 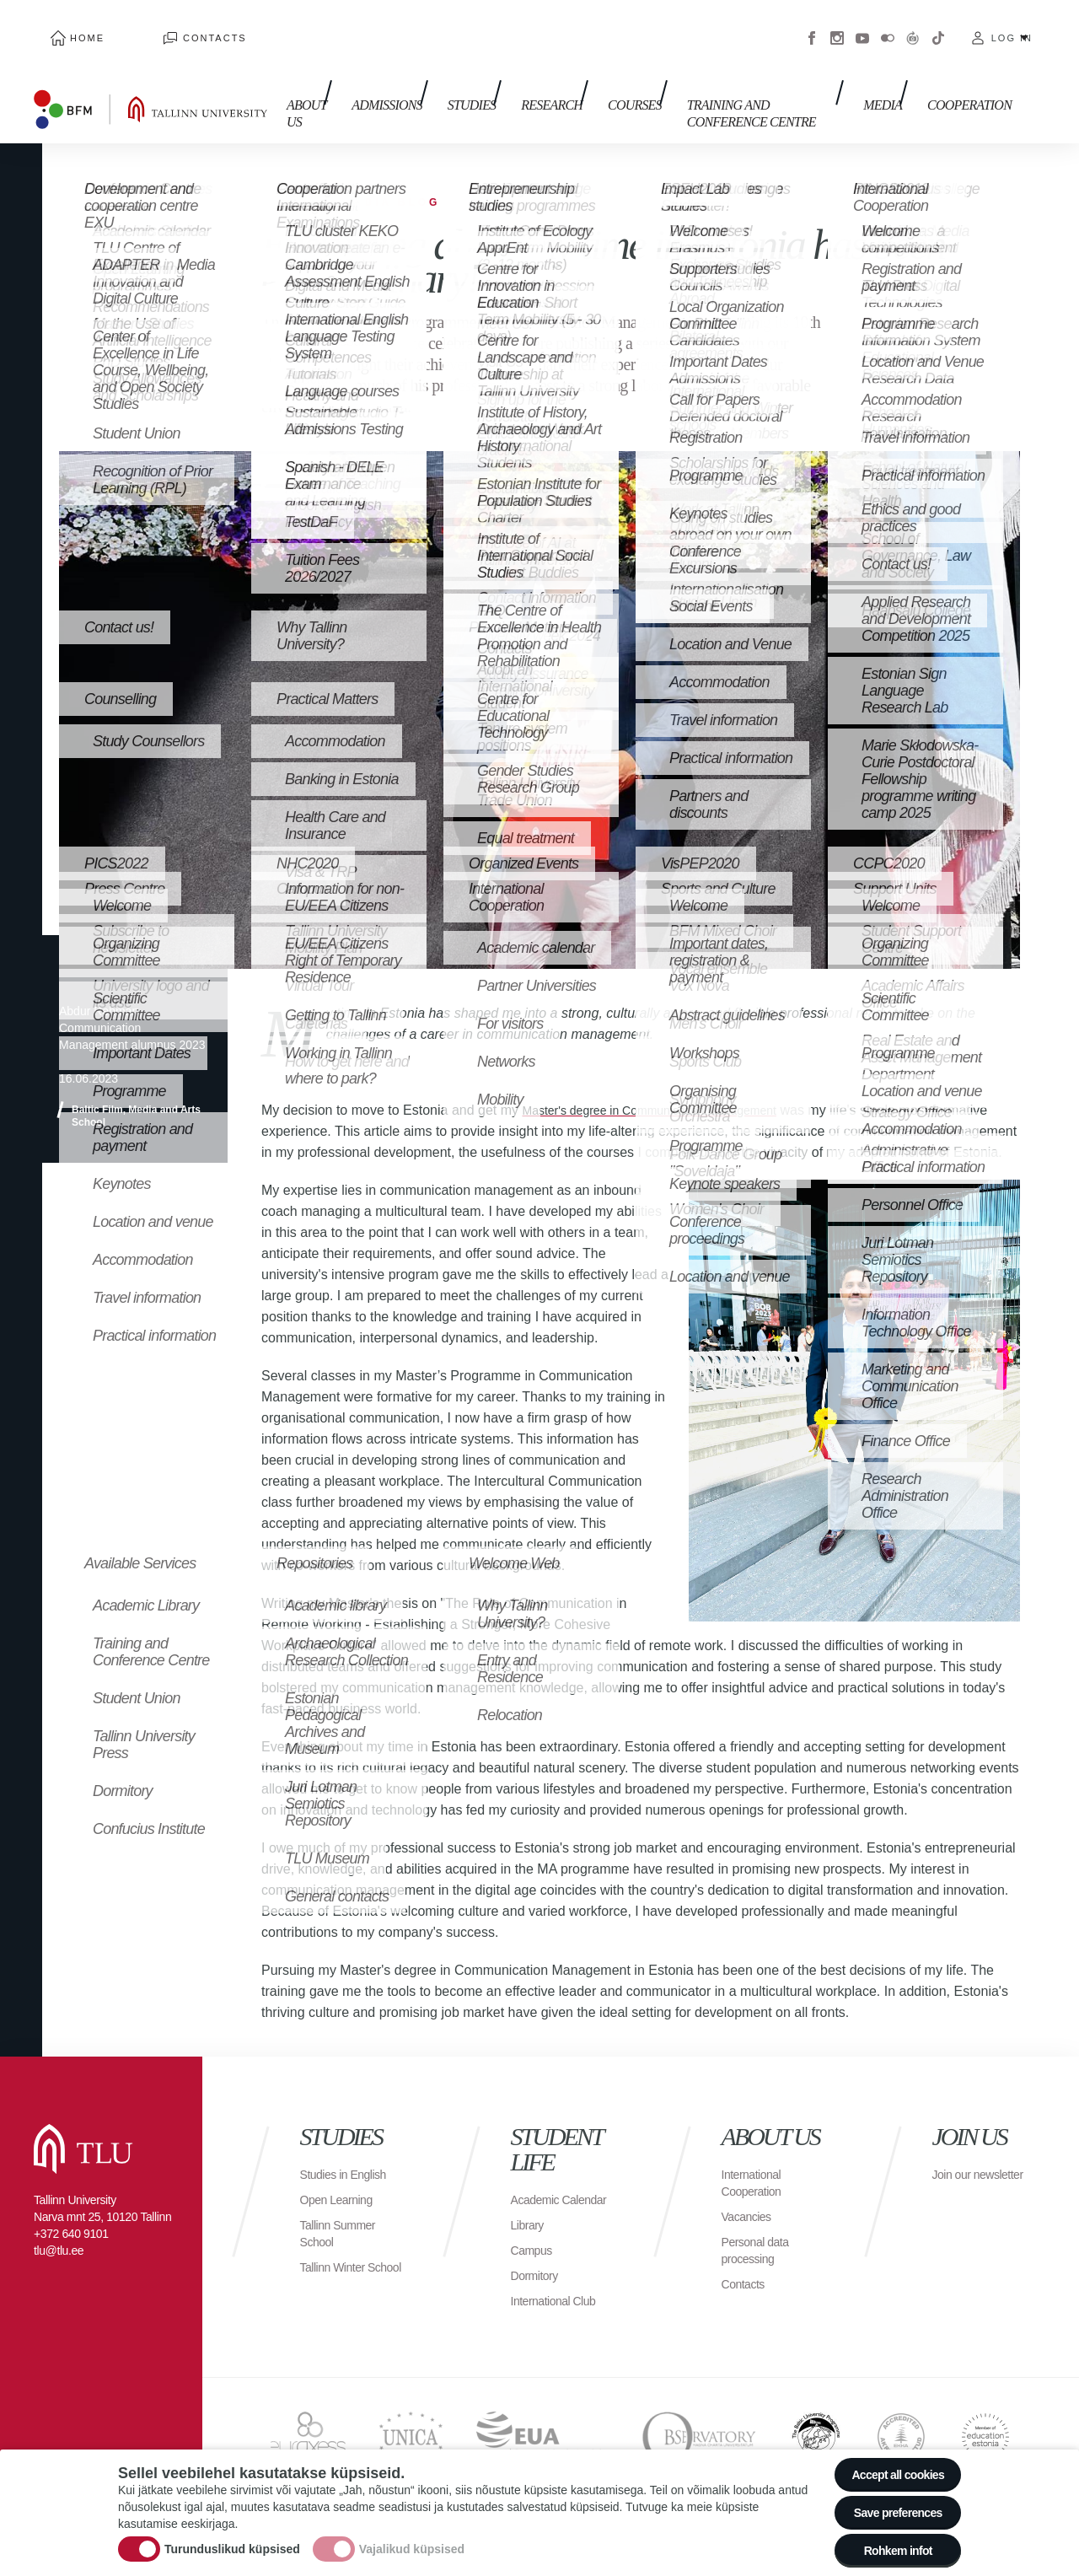 I want to click on Toggle search, so click(x=1054, y=84).